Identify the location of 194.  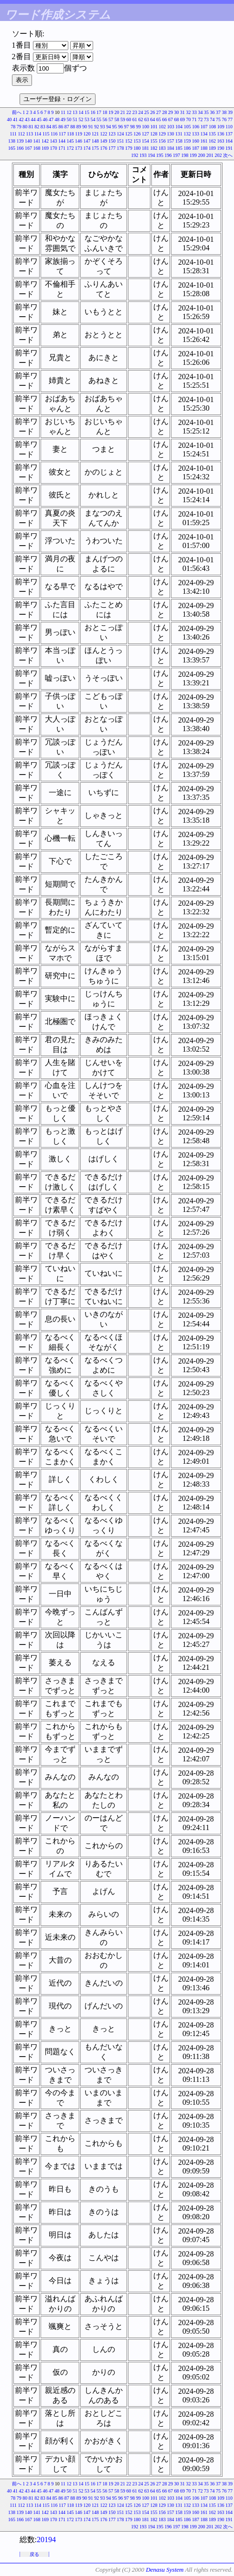
(151, 155).